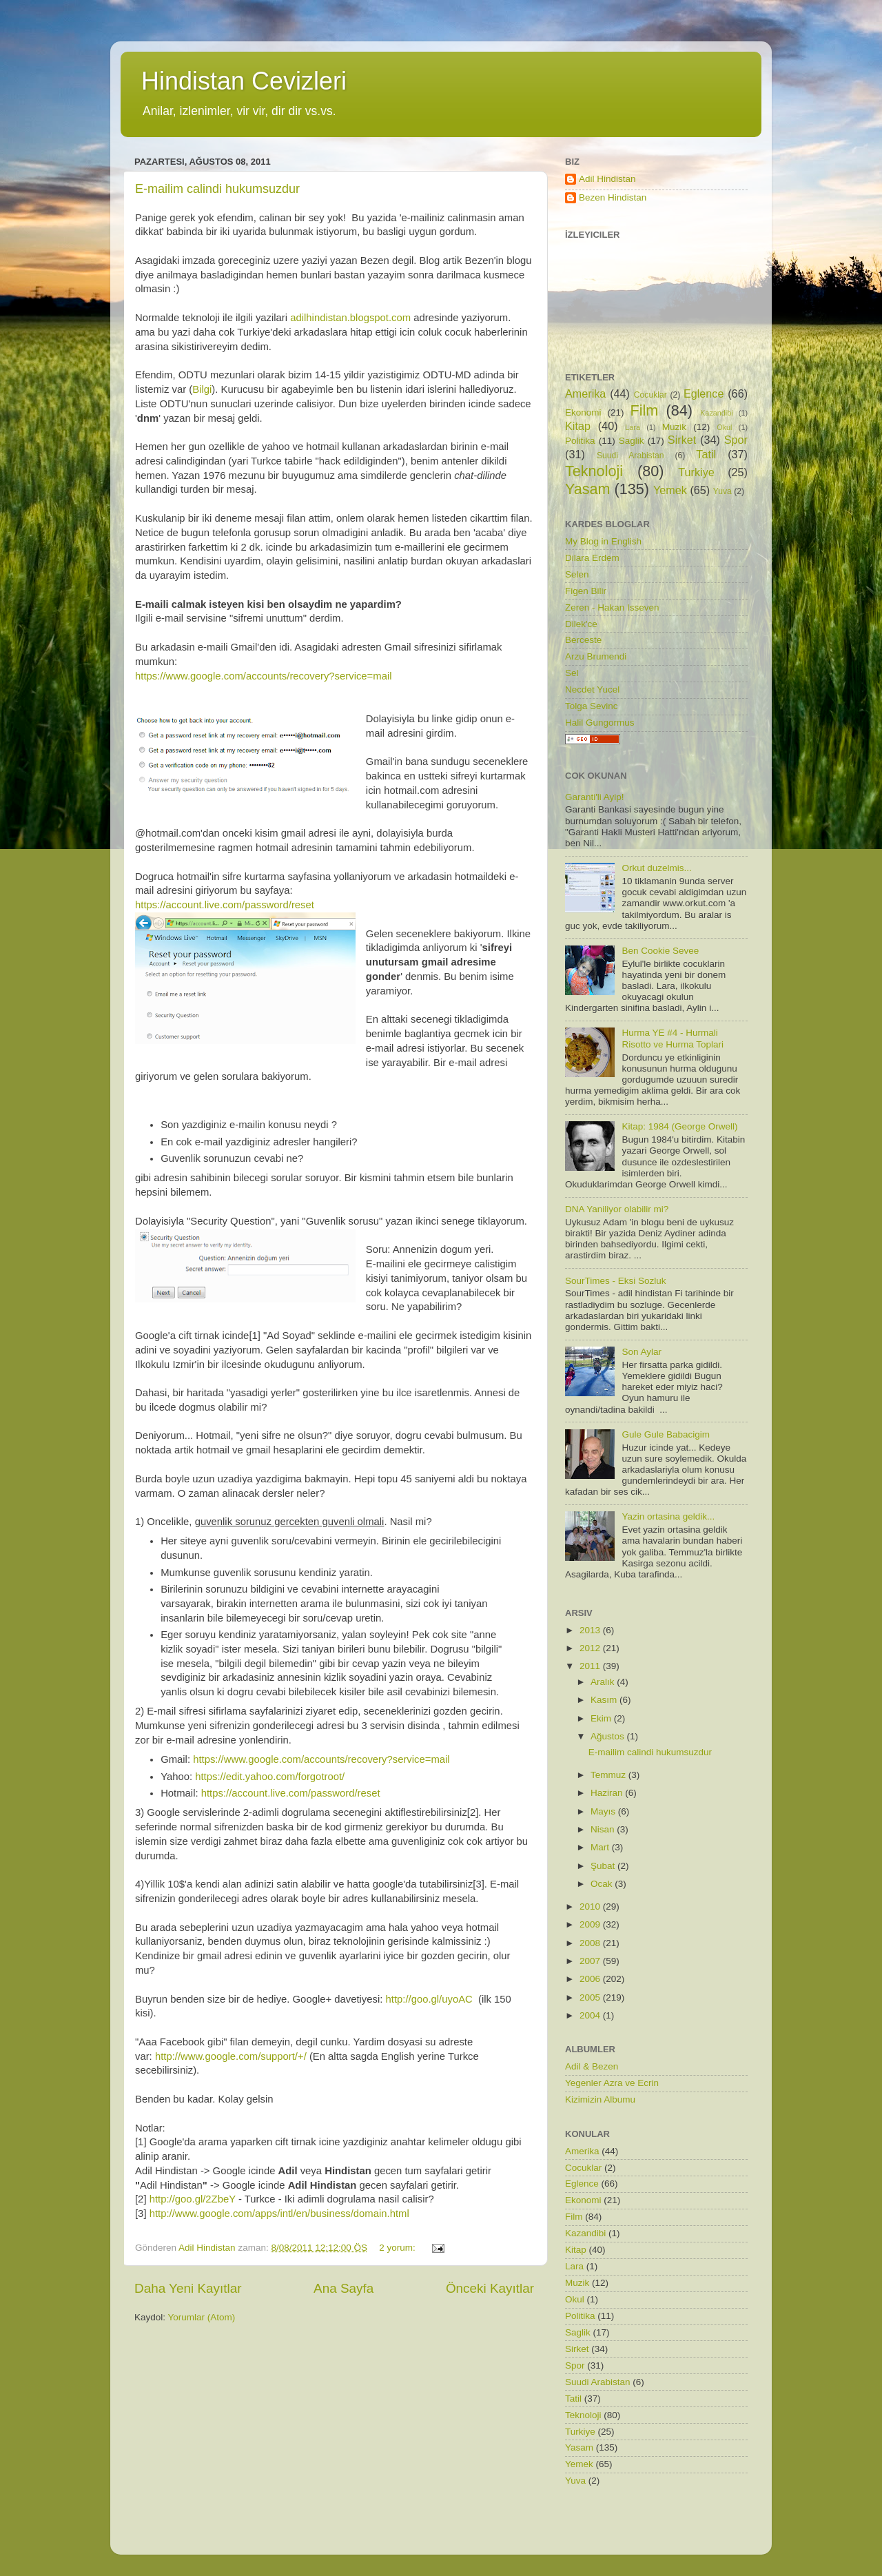 The image size is (882, 2576). Describe the element at coordinates (202, 2317) in the screenshot. I see `Yorumlar (Atom)` at that location.